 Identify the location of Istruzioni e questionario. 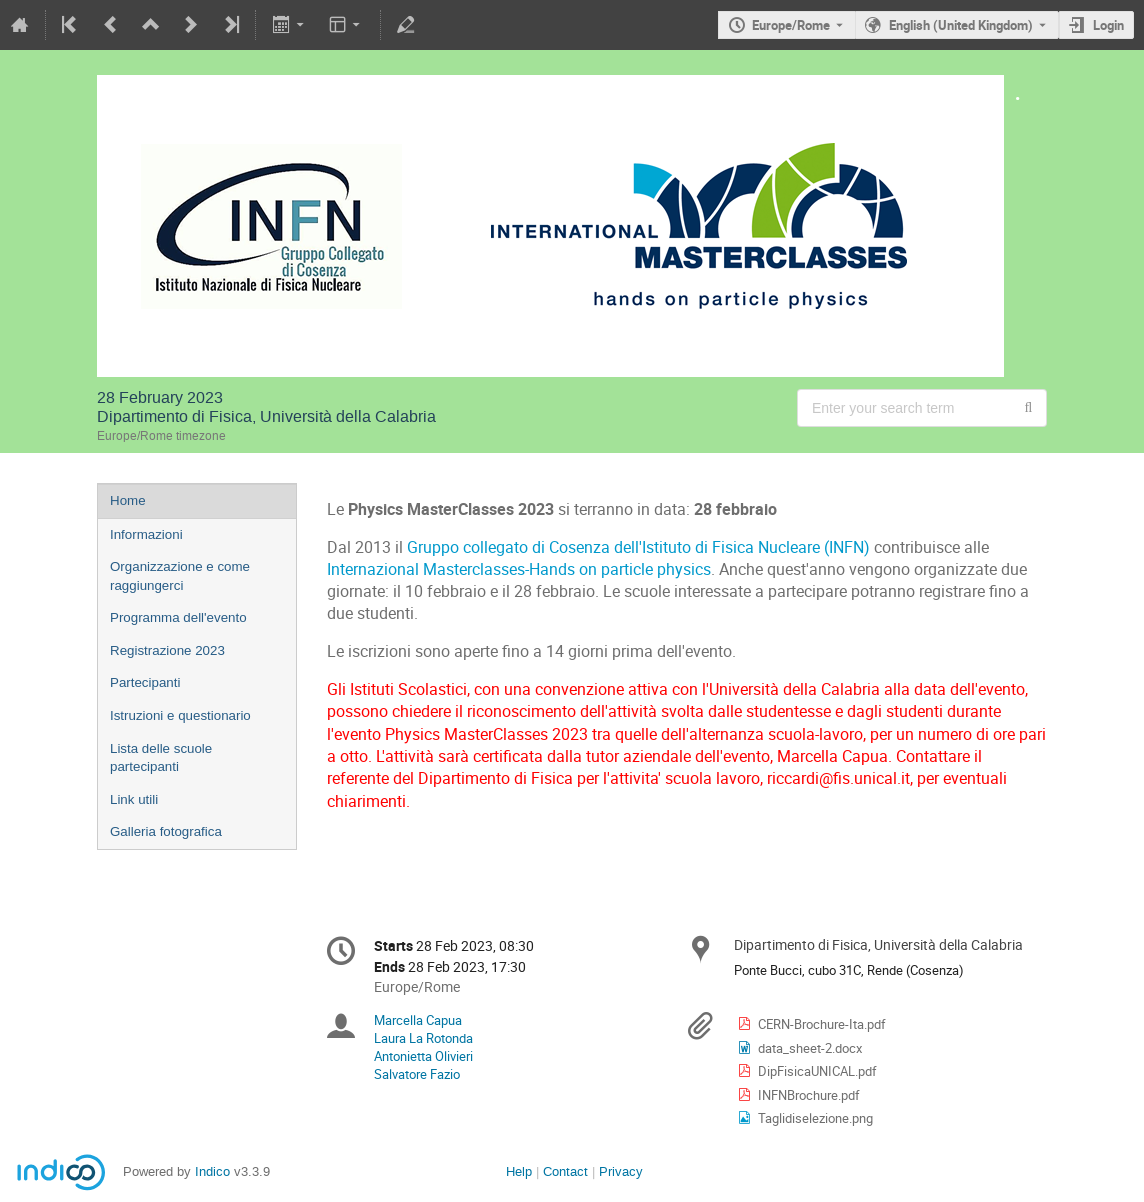
(180, 715).